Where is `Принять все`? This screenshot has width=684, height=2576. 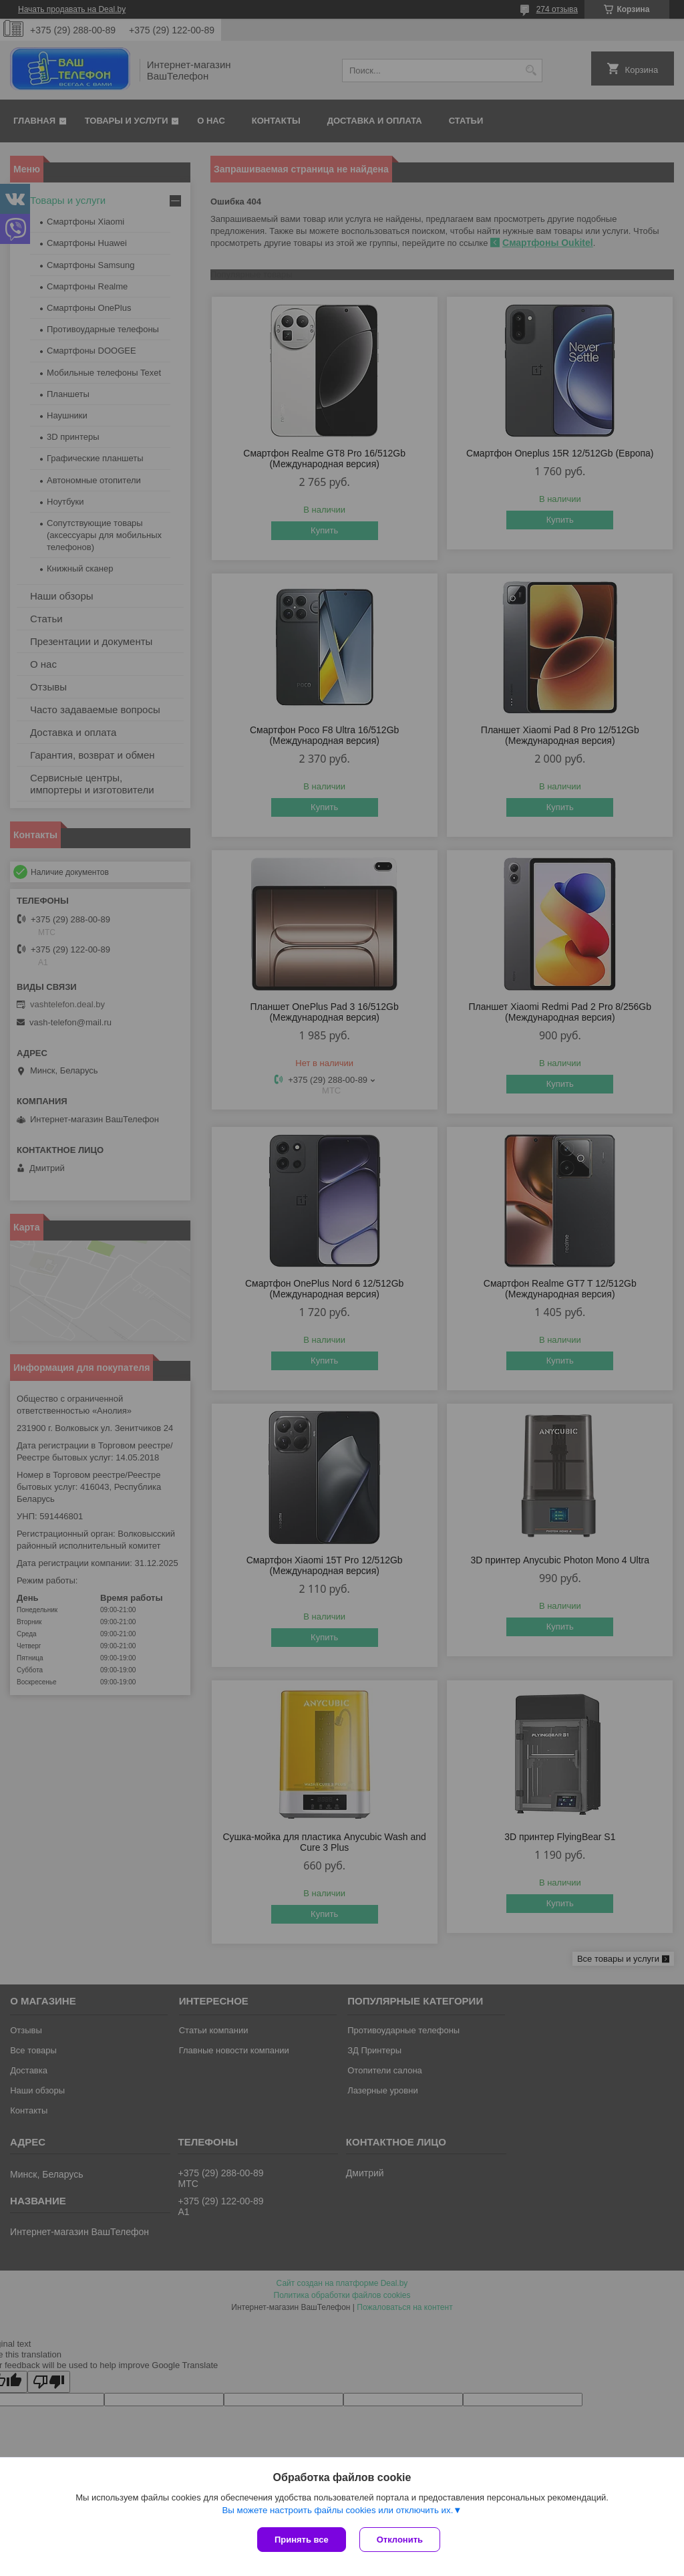
Принять все is located at coordinates (302, 2540).